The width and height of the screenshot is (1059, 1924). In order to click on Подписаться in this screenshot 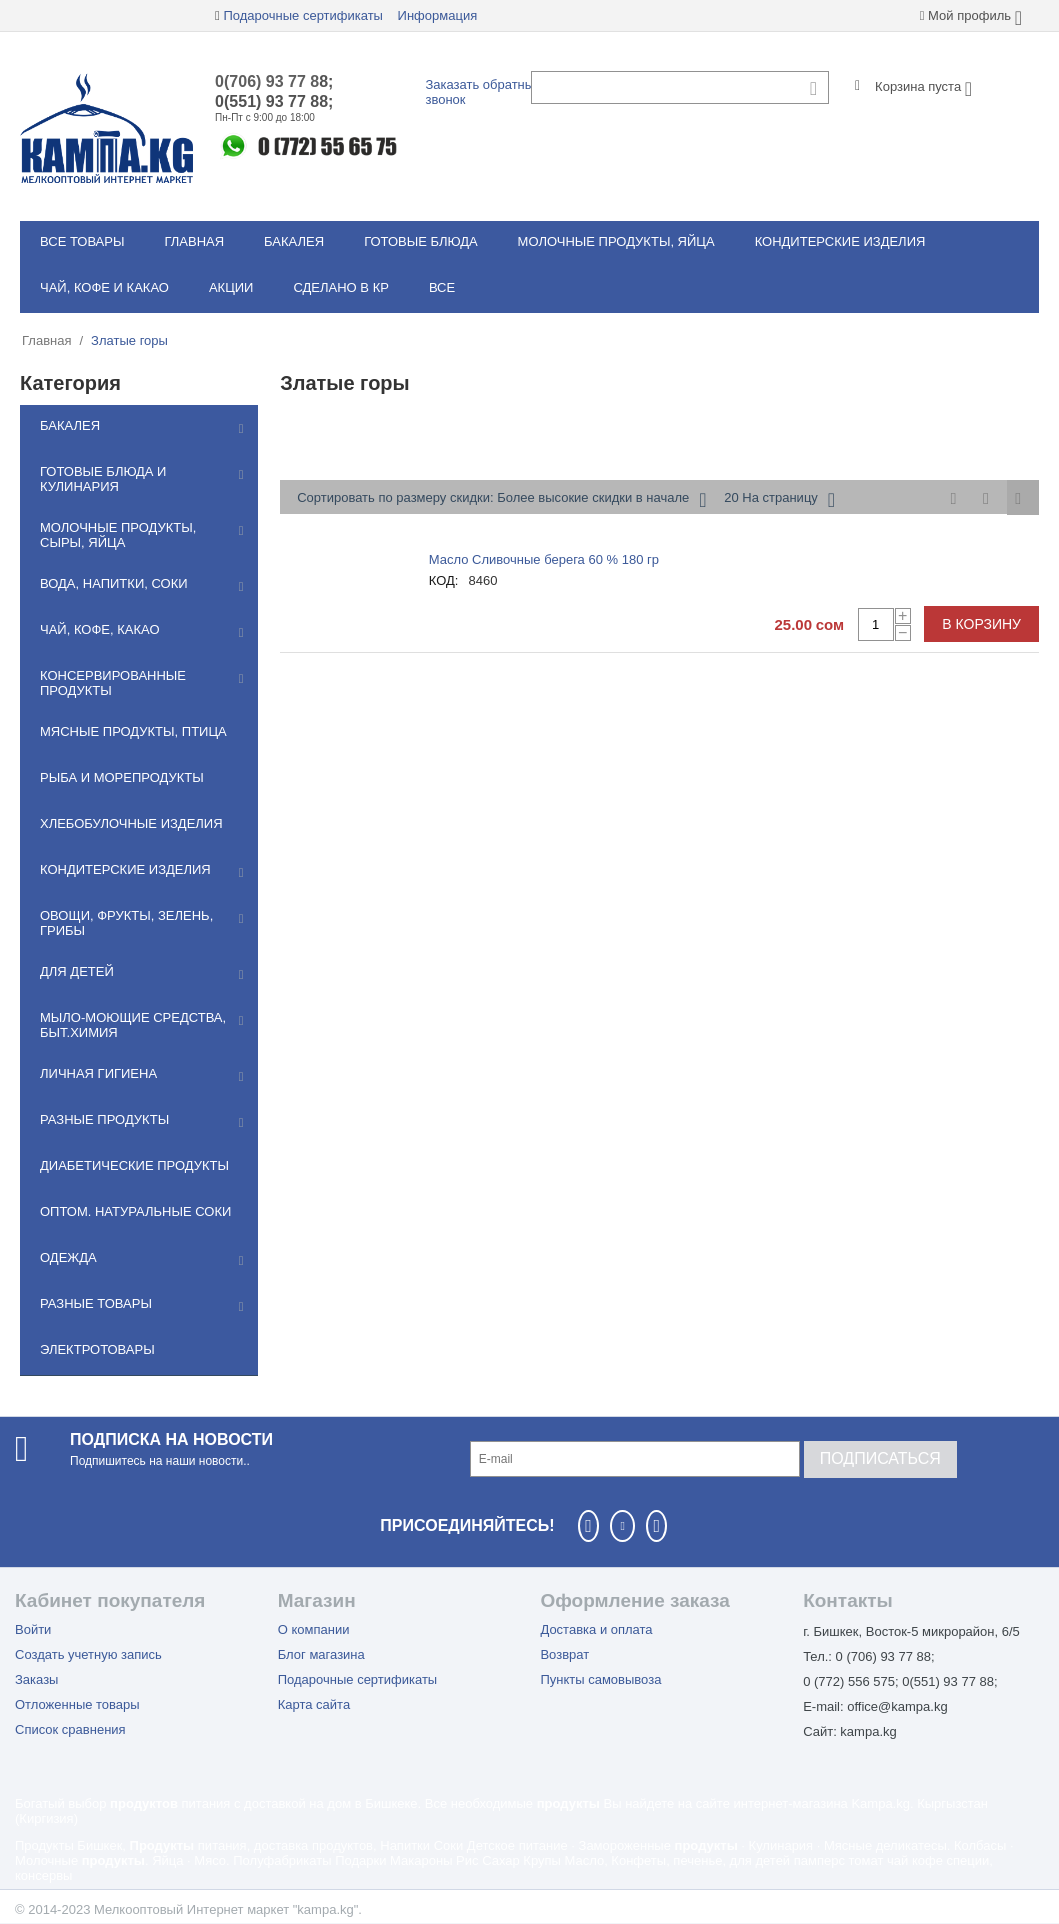, I will do `click(880, 1458)`.